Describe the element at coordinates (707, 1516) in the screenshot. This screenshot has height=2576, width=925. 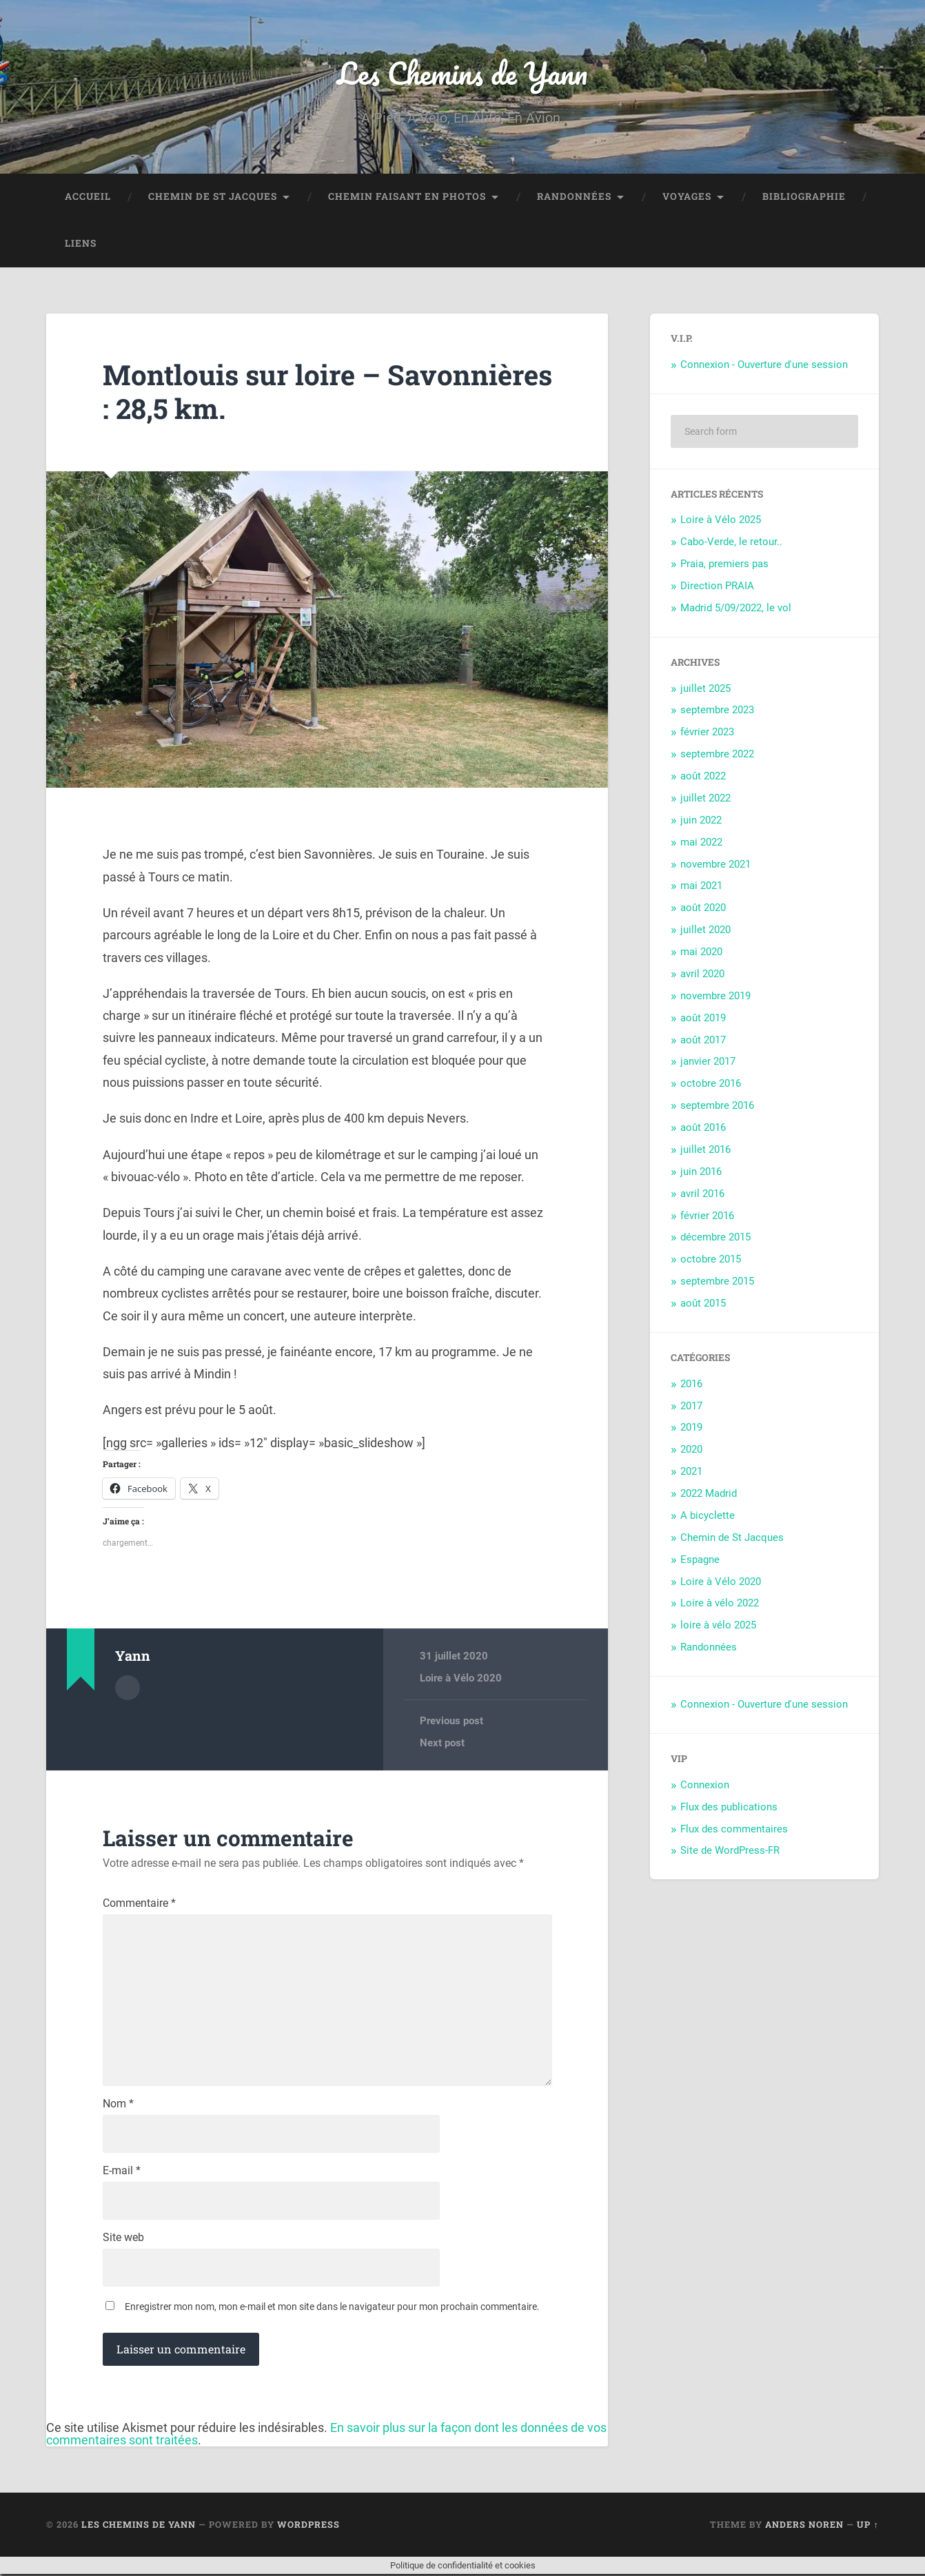
I see `A bicyclette` at that location.